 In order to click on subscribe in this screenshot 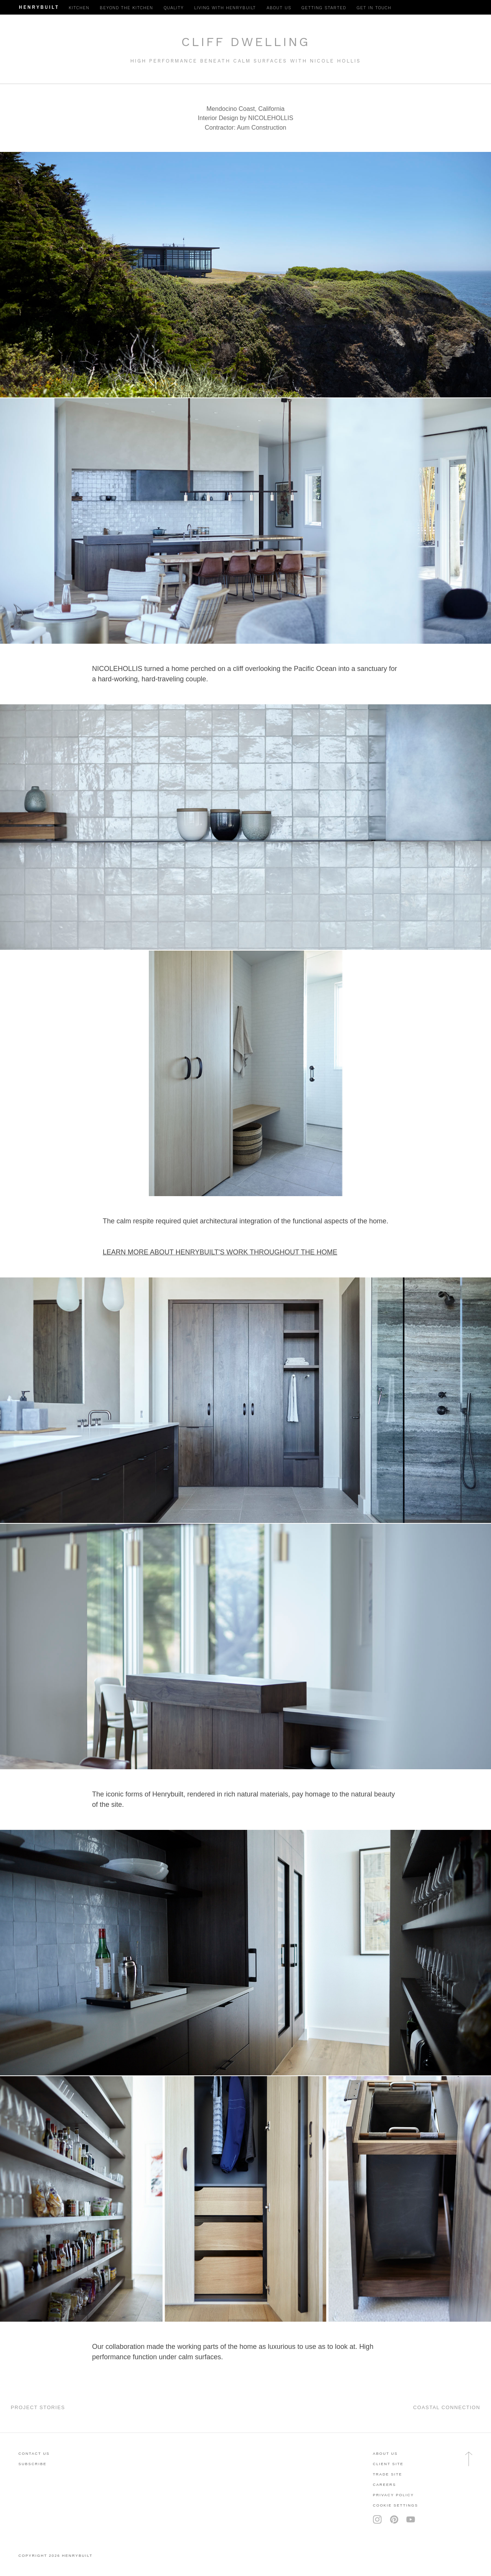, I will do `click(32, 2464)`.